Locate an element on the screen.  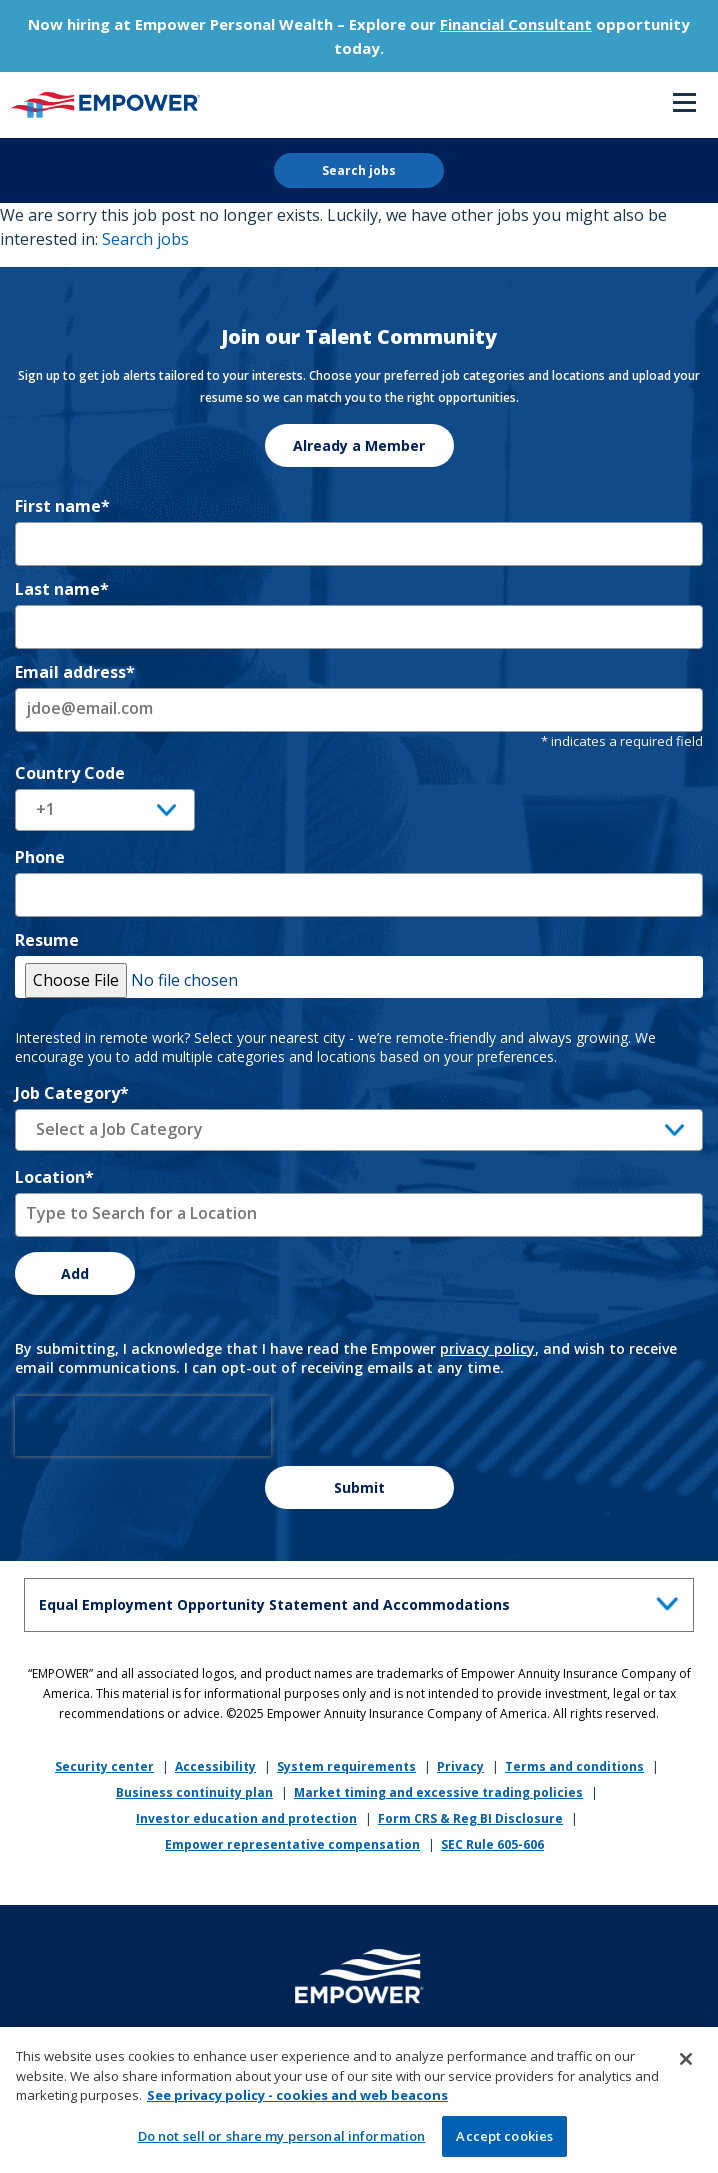
Terms and conditions is located at coordinates (574, 1766).